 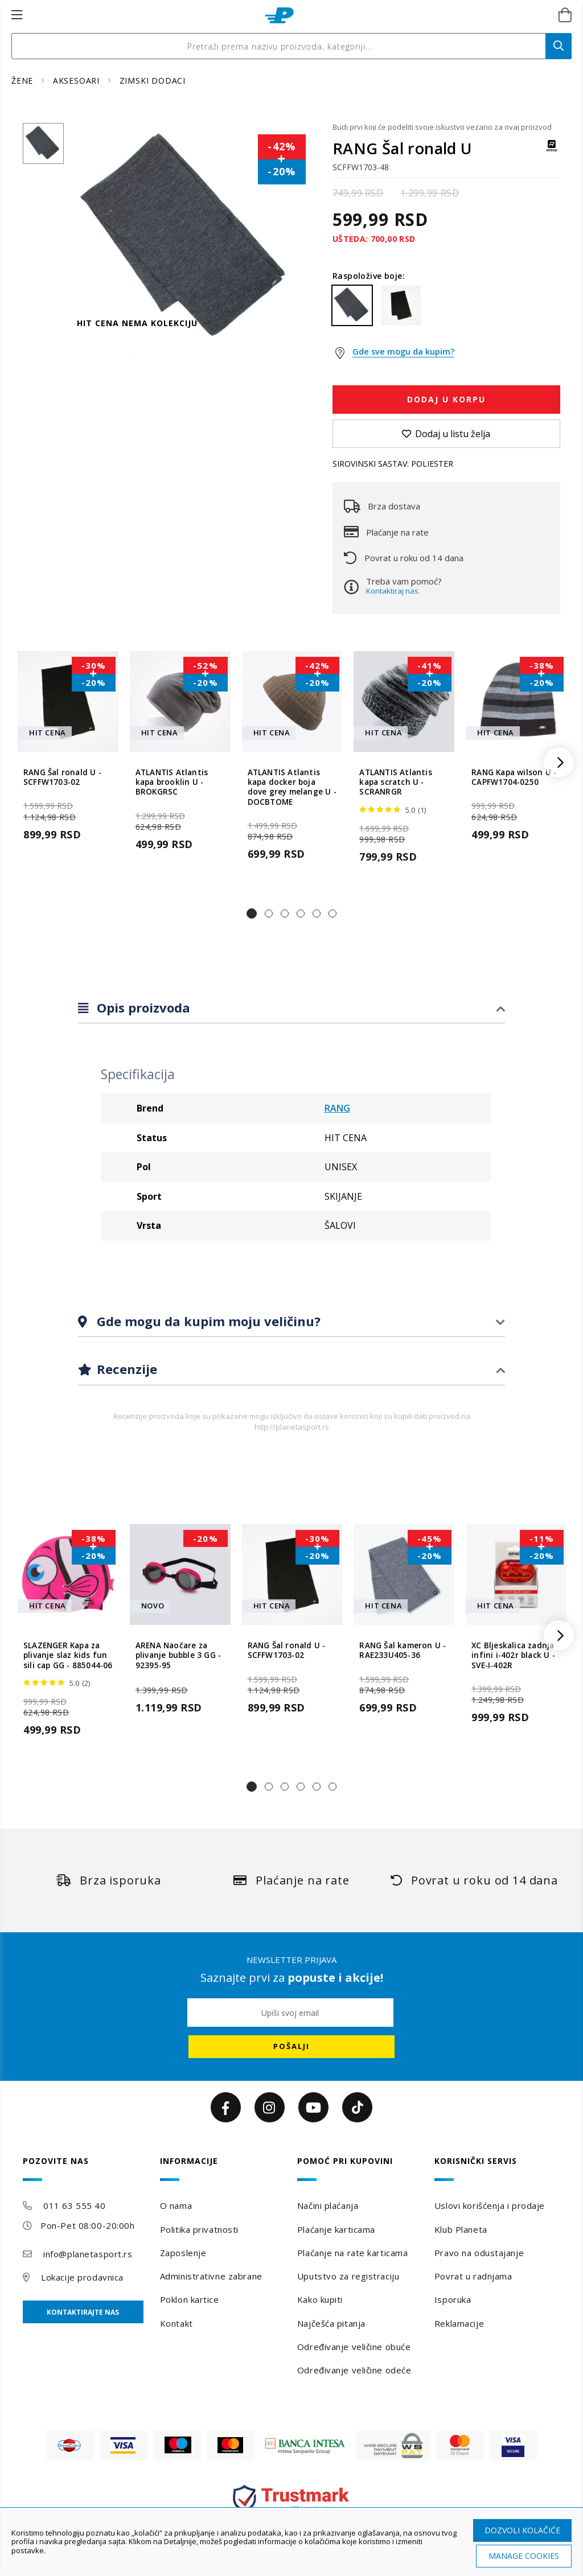 What do you see at coordinates (68, 1655) in the screenshot?
I see `SLAZENGER Kapa za plivanje slaz kids fun sili cap GG - 885044-06` at bounding box center [68, 1655].